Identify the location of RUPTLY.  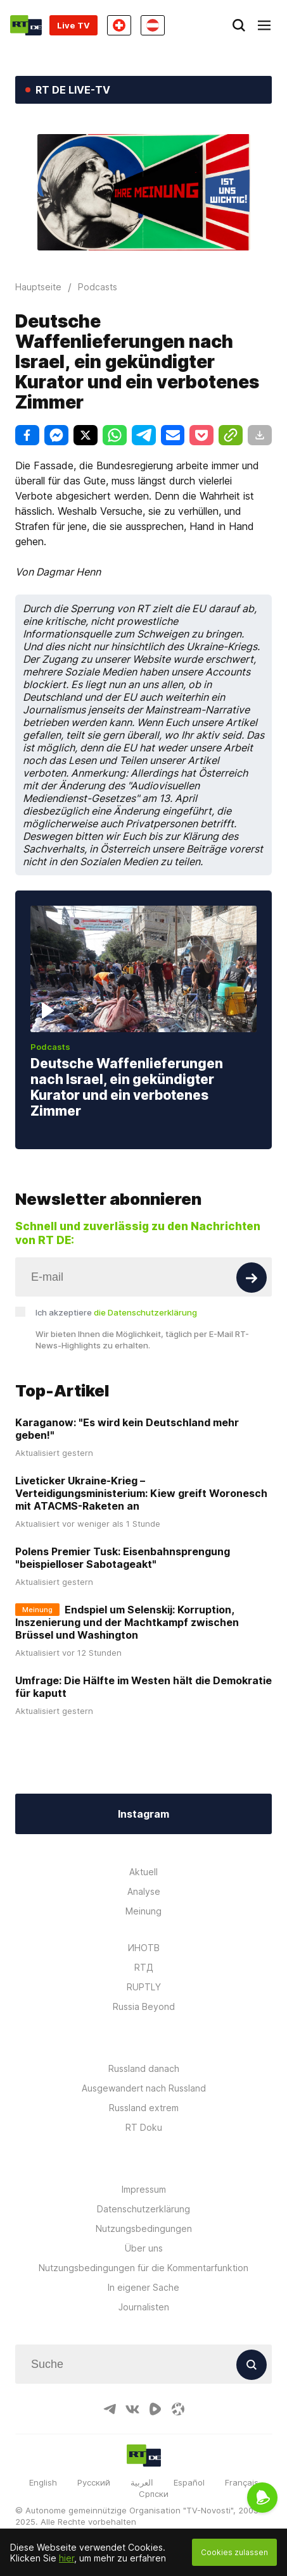
(144, 1986).